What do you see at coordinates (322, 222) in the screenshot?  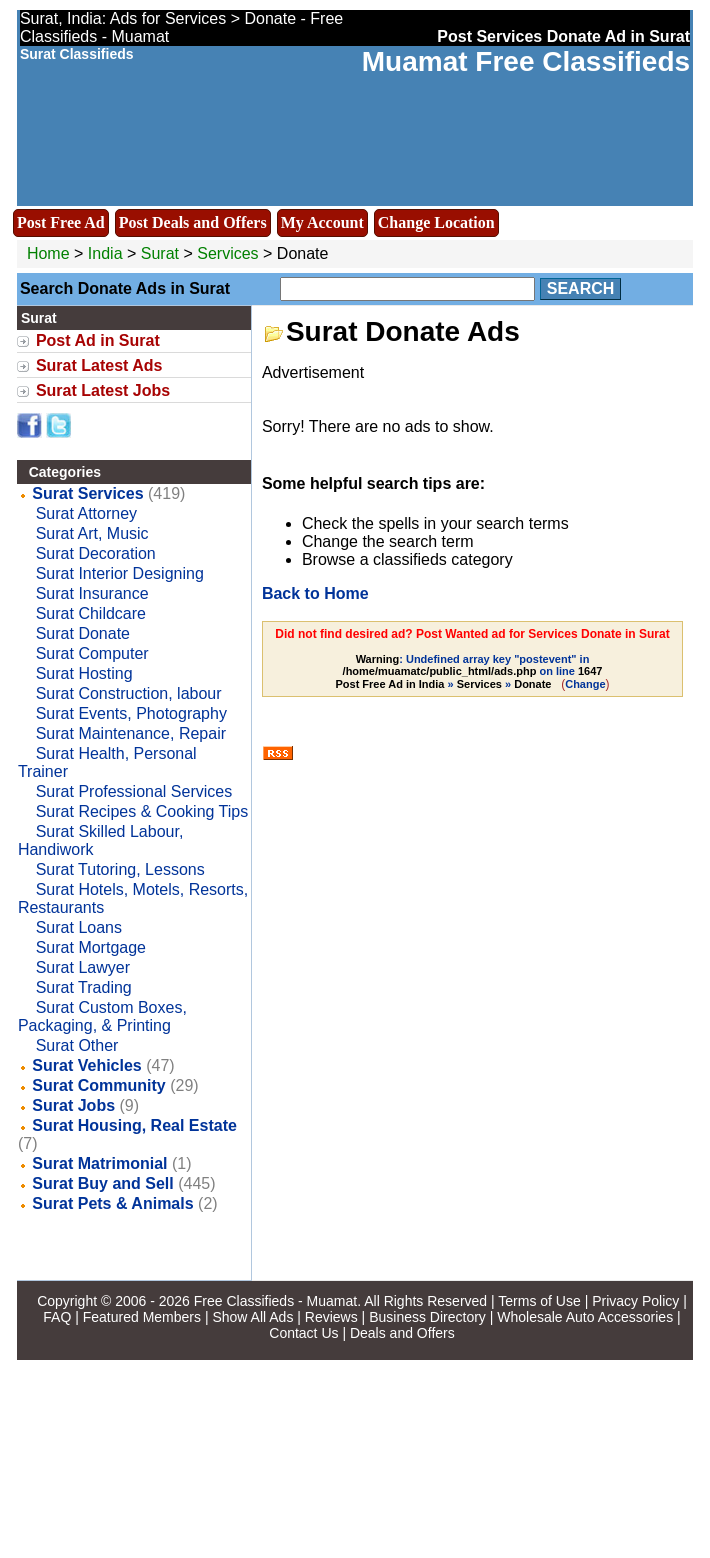 I see `My Account` at bounding box center [322, 222].